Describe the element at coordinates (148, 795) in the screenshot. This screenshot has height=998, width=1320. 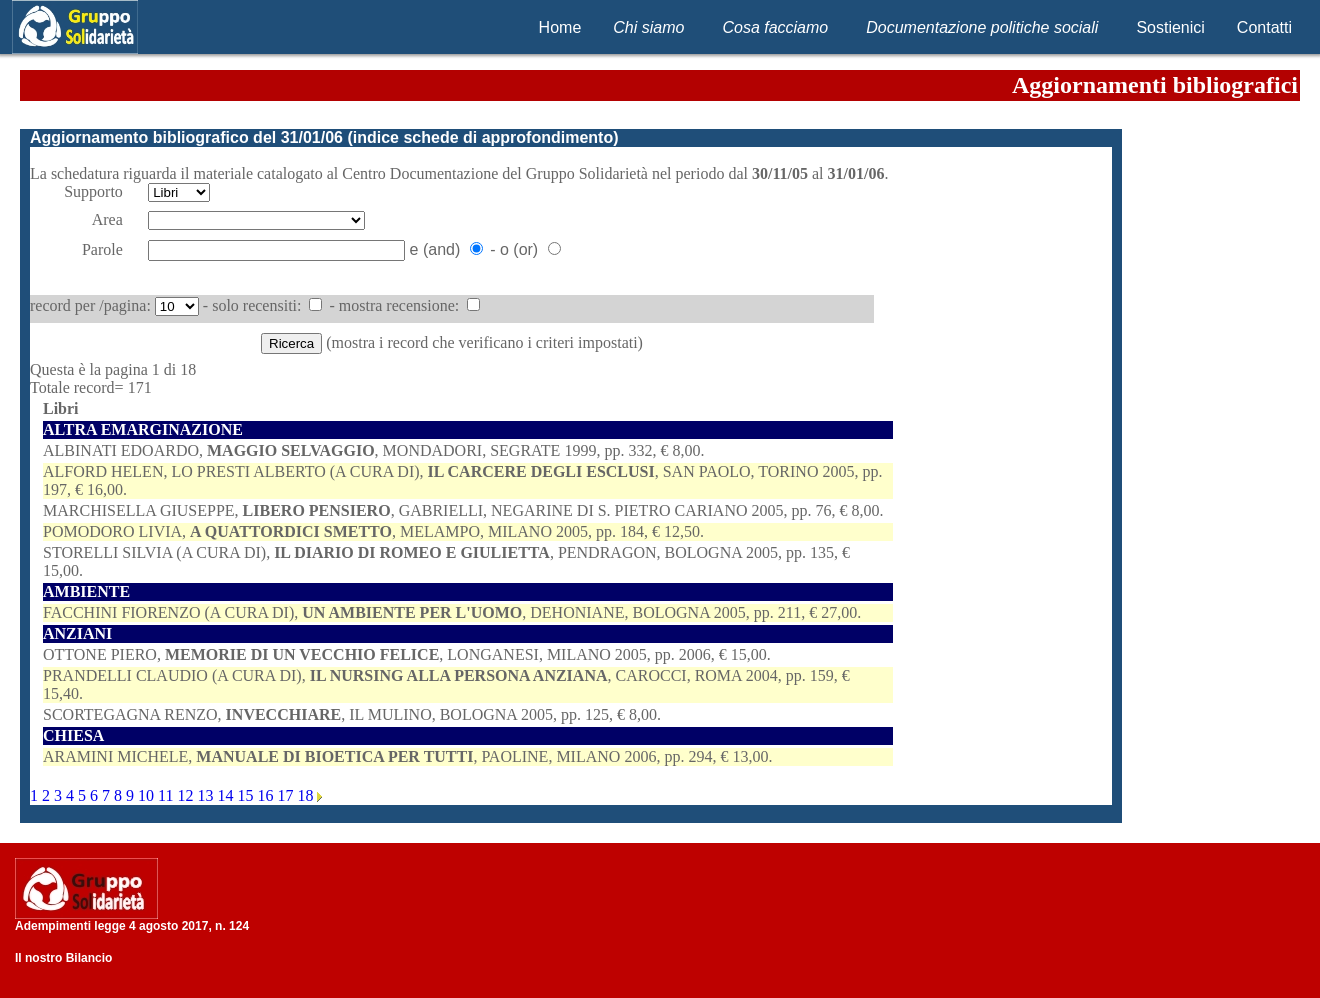
I see `10` at that location.